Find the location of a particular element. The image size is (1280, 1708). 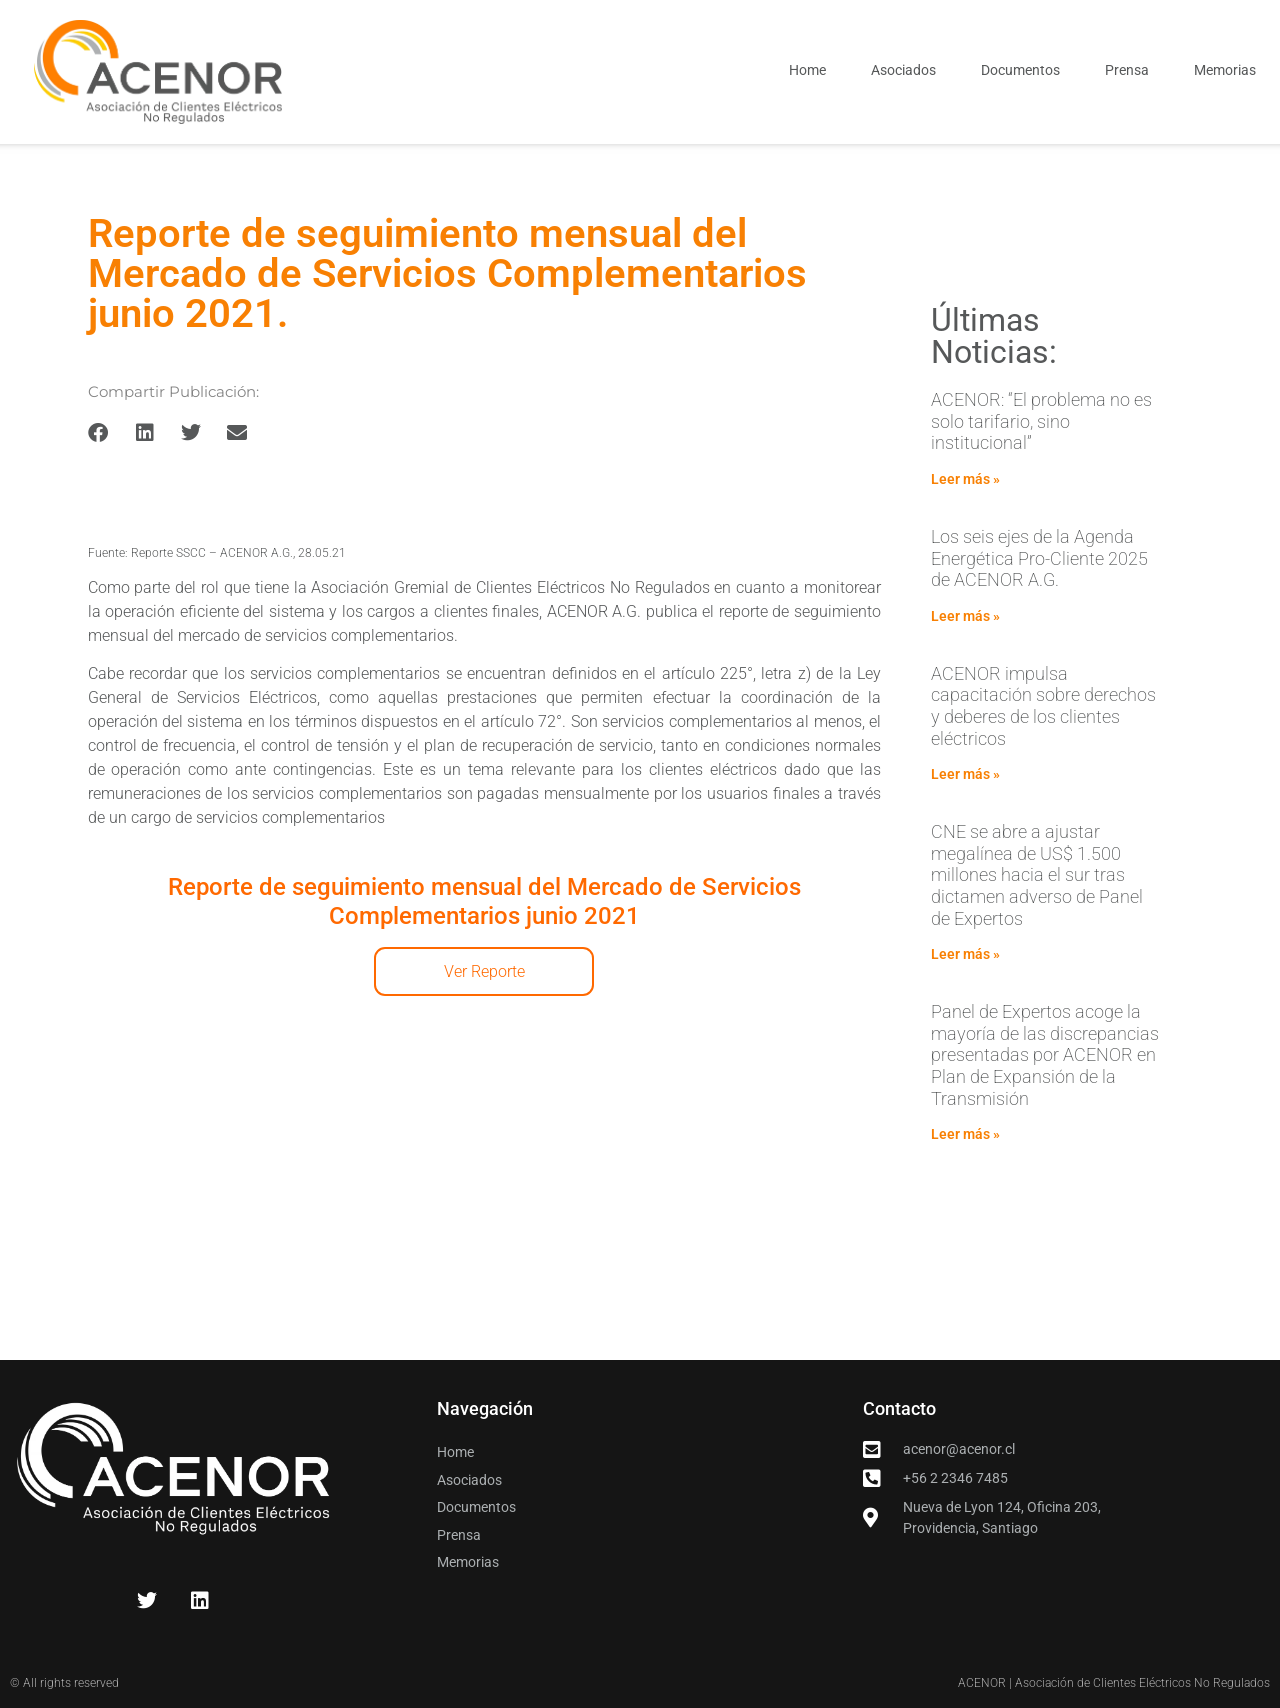

[button] is located at coordinates (98, 433).